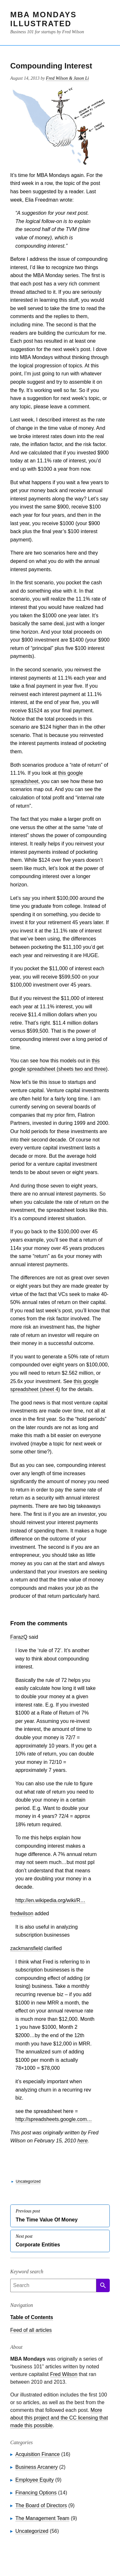 The height and width of the screenshot is (2576, 120). What do you see at coordinates (36, 2492) in the screenshot?
I see `Financing Options` at bounding box center [36, 2492].